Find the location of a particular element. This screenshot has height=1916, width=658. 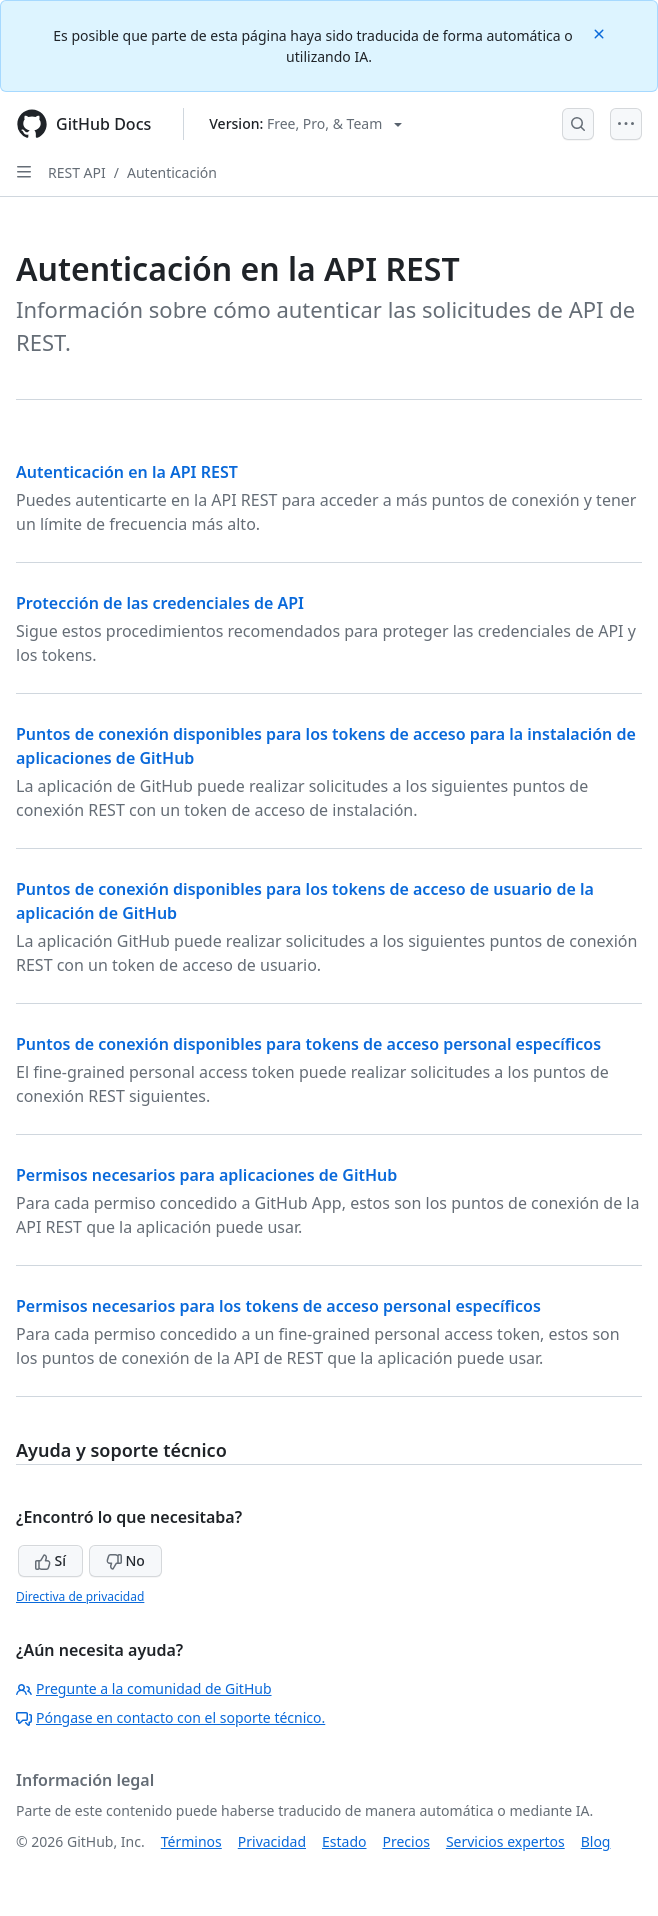

Precios is located at coordinates (406, 1841).